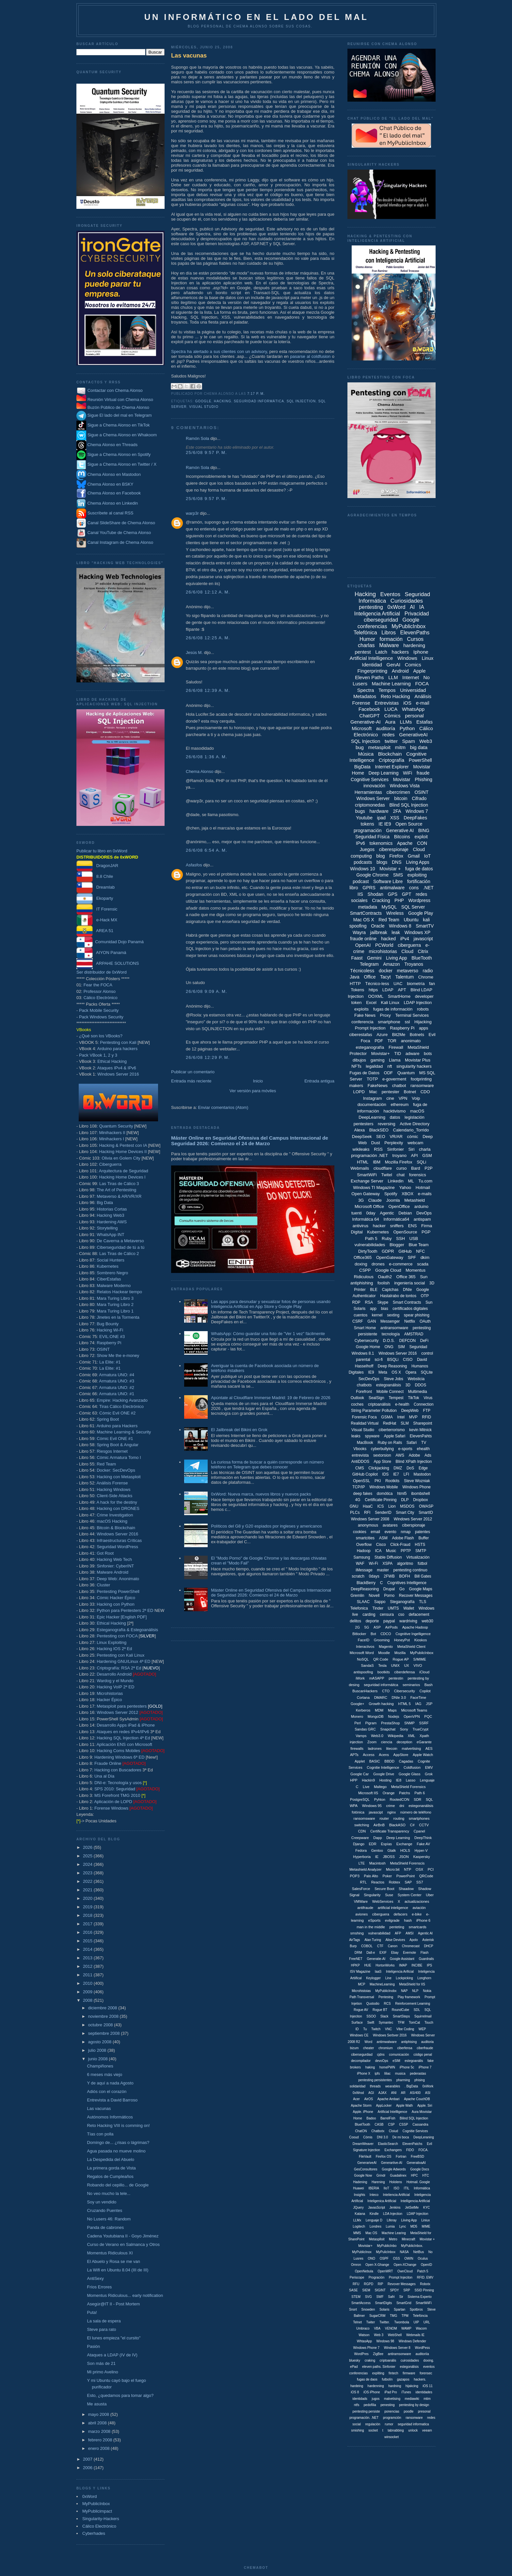 This screenshot has width=512, height=2576. What do you see at coordinates (357, 1704) in the screenshot?
I see `Google+` at bounding box center [357, 1704].